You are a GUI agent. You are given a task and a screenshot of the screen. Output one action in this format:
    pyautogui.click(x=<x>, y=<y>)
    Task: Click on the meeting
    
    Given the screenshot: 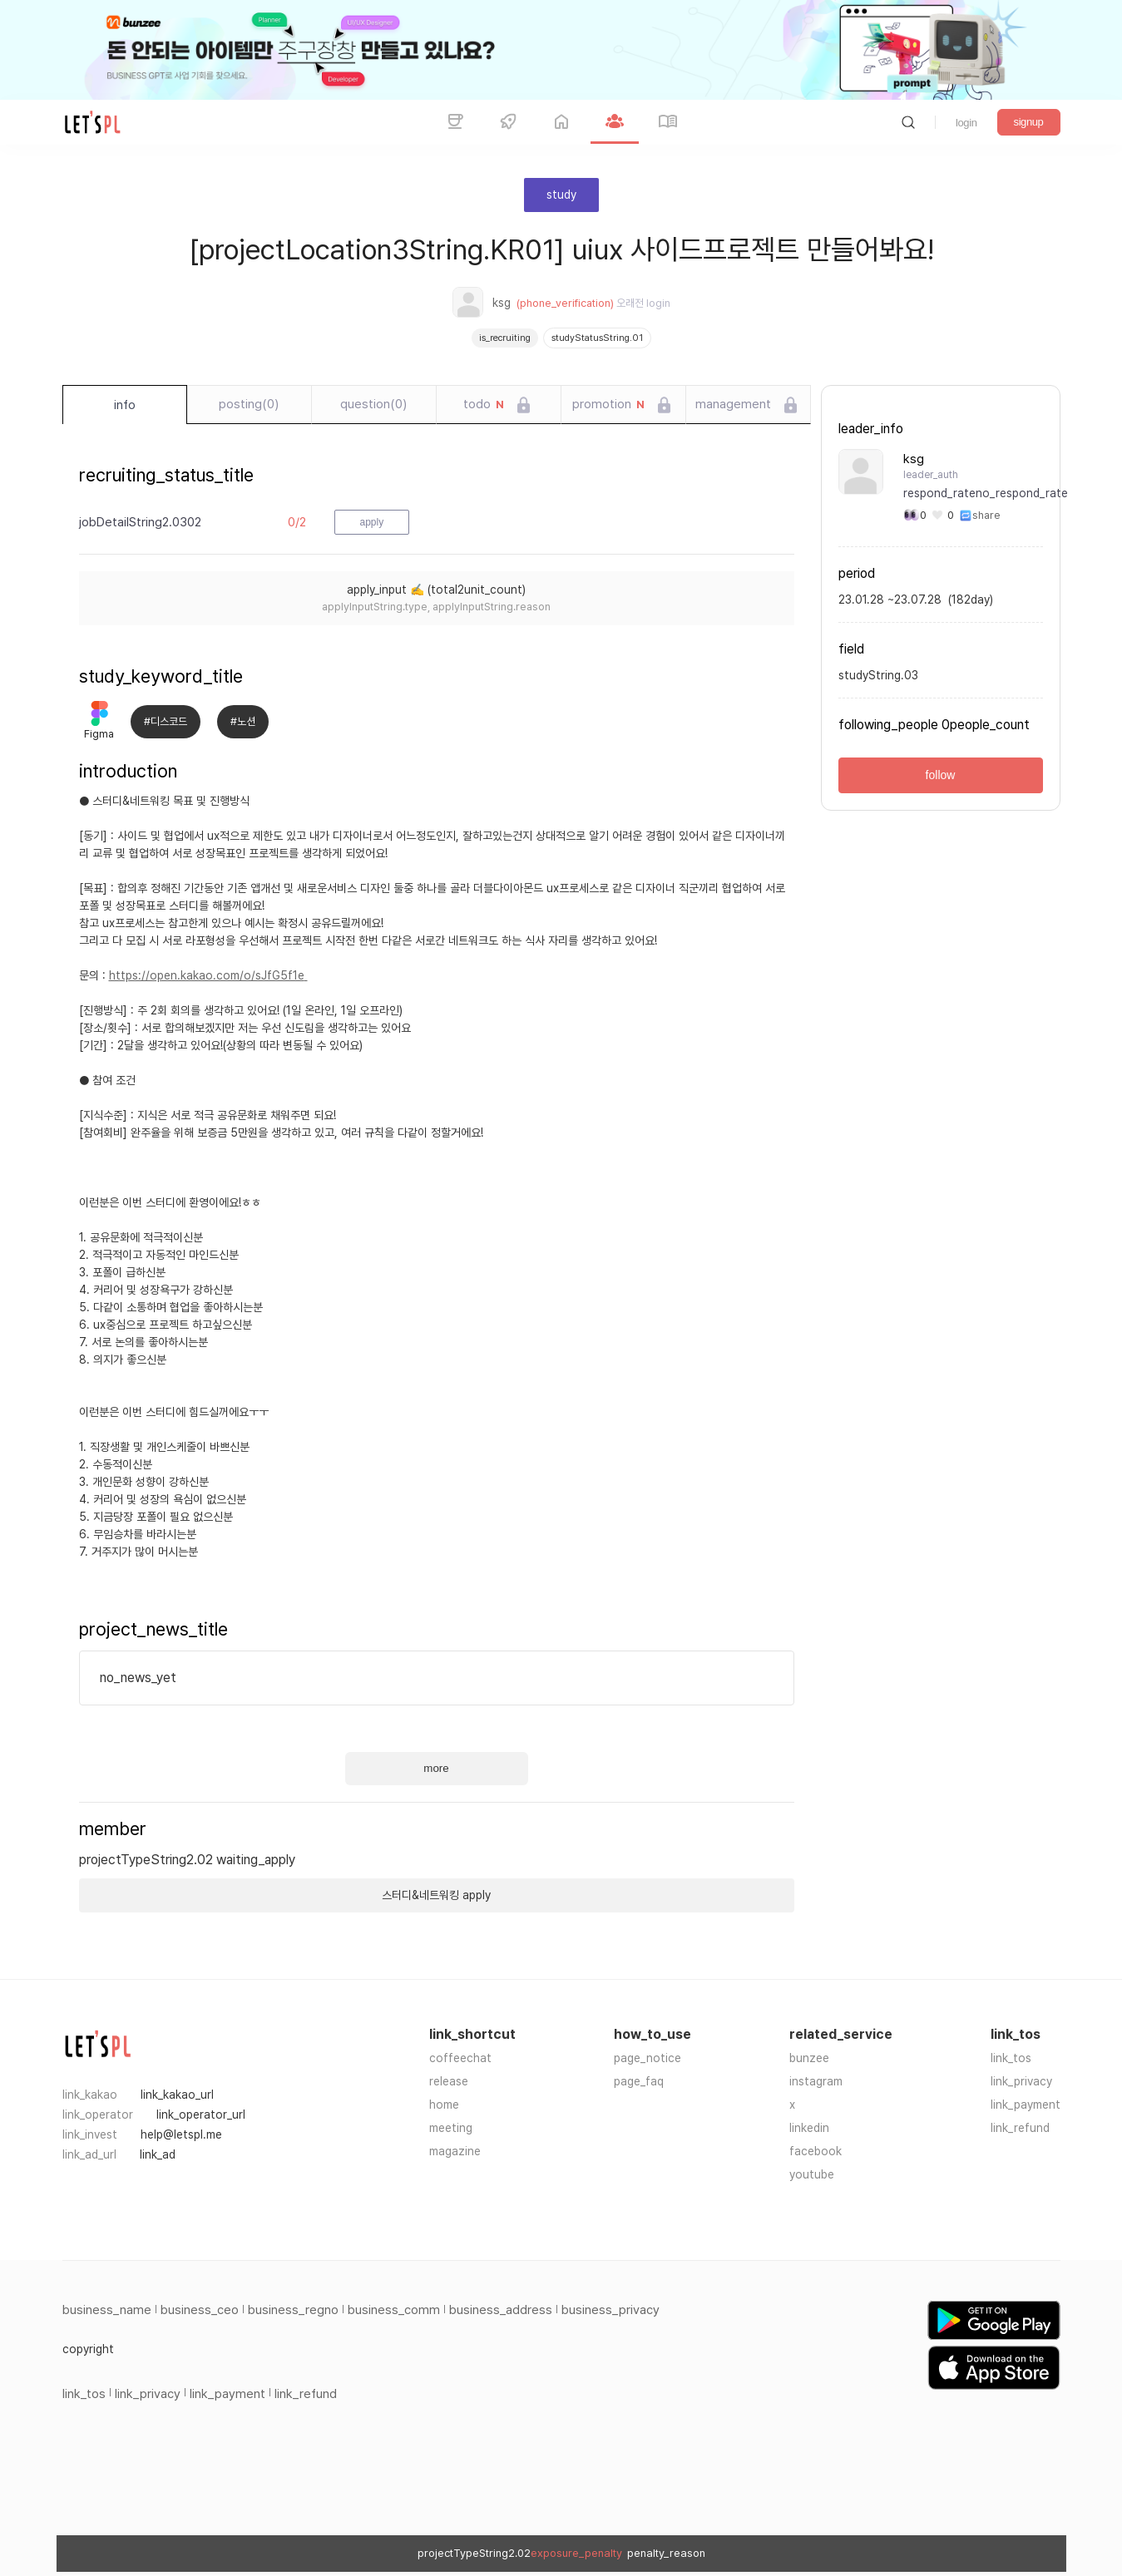 What is the action you would take?
    pyautogui.click(x=450, y=2127)
    